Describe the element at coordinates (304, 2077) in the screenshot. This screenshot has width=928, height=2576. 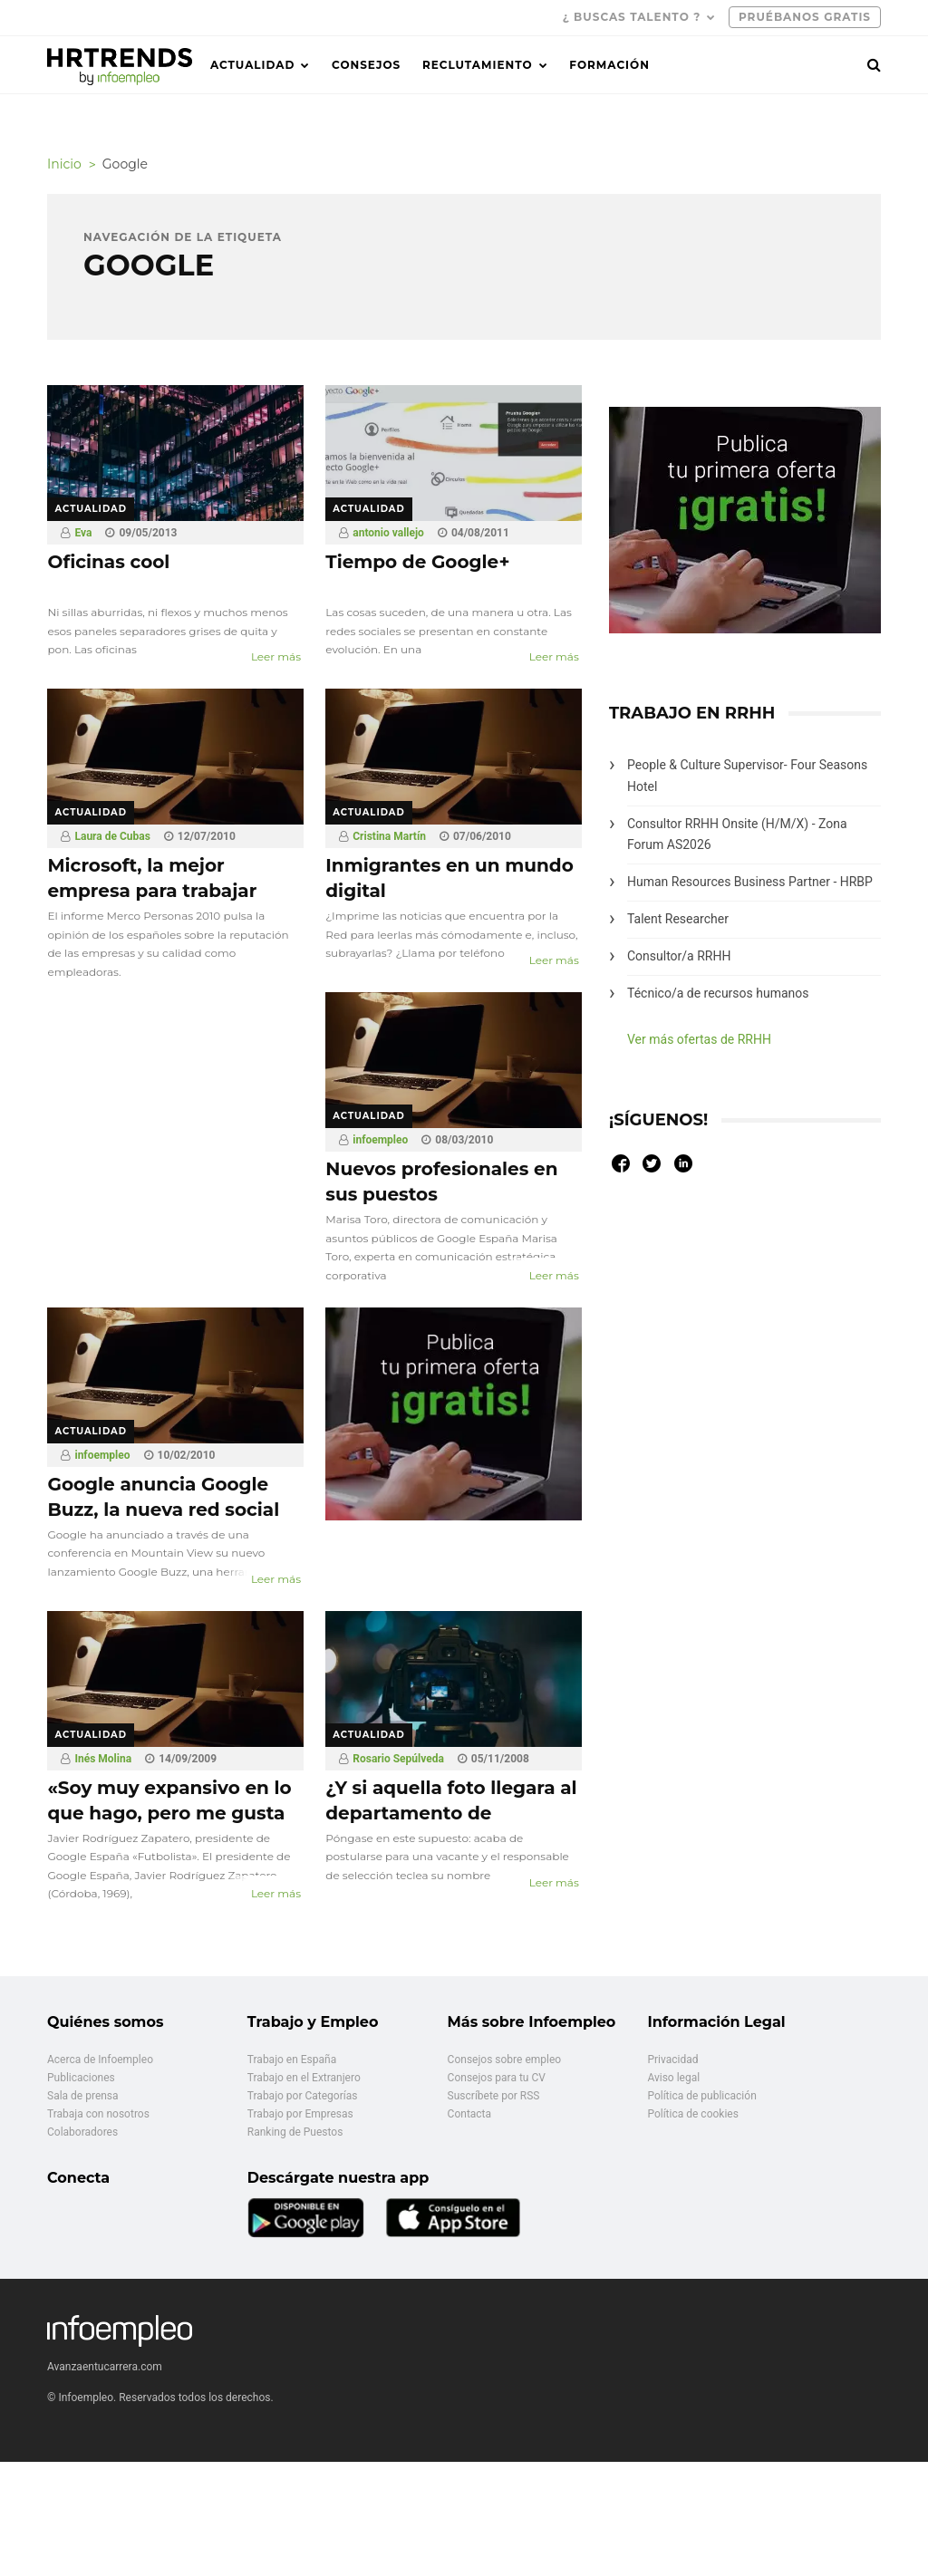
I see `Trabajo en el Extranjero` at that location.